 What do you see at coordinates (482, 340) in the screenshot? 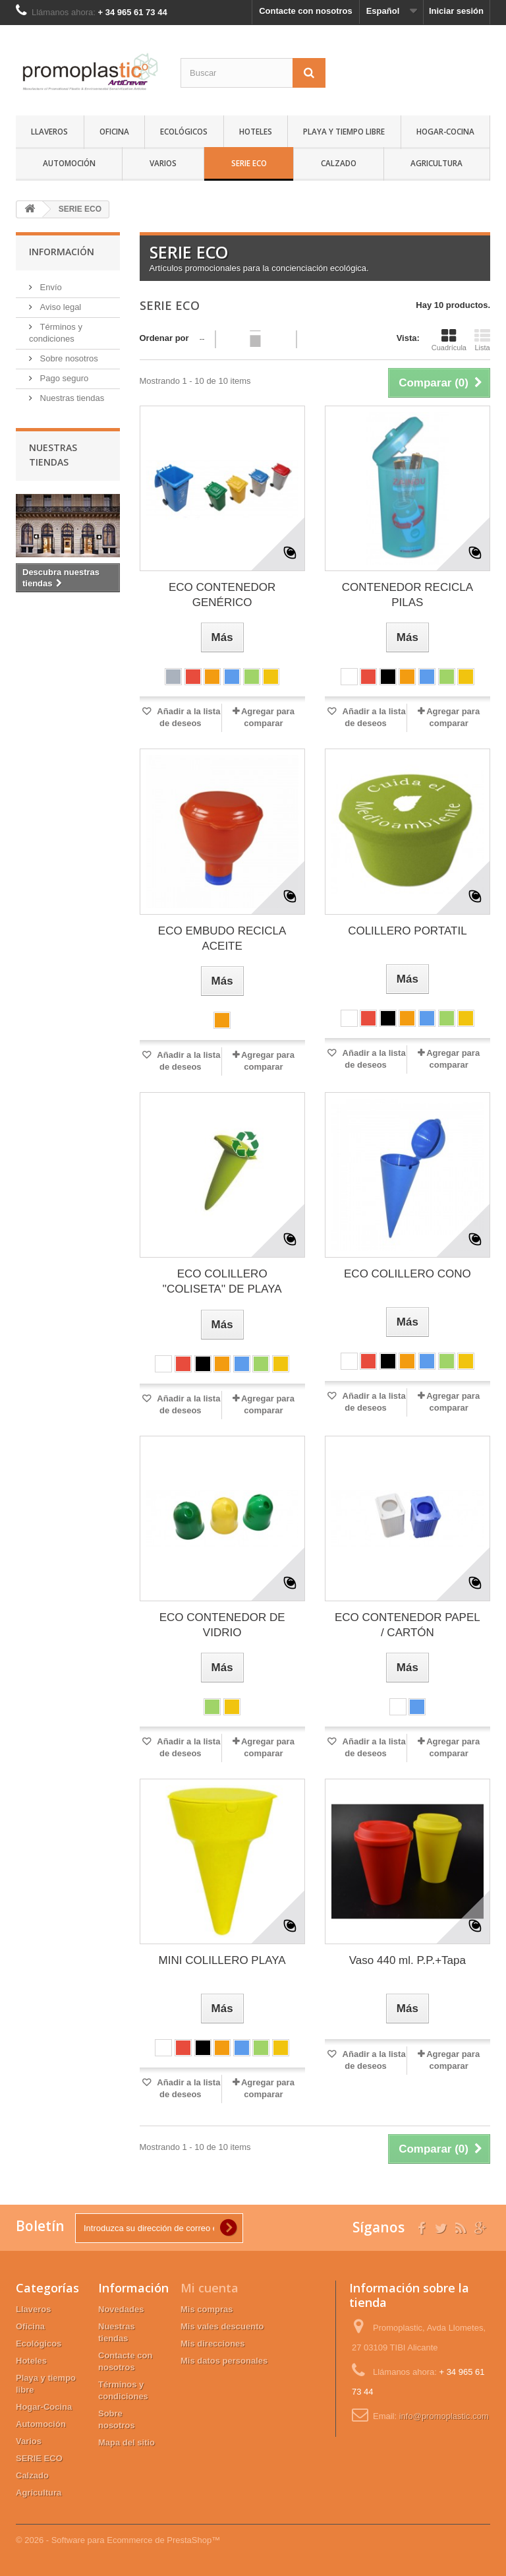
I see `Lista` at bounding box center [482, 340].